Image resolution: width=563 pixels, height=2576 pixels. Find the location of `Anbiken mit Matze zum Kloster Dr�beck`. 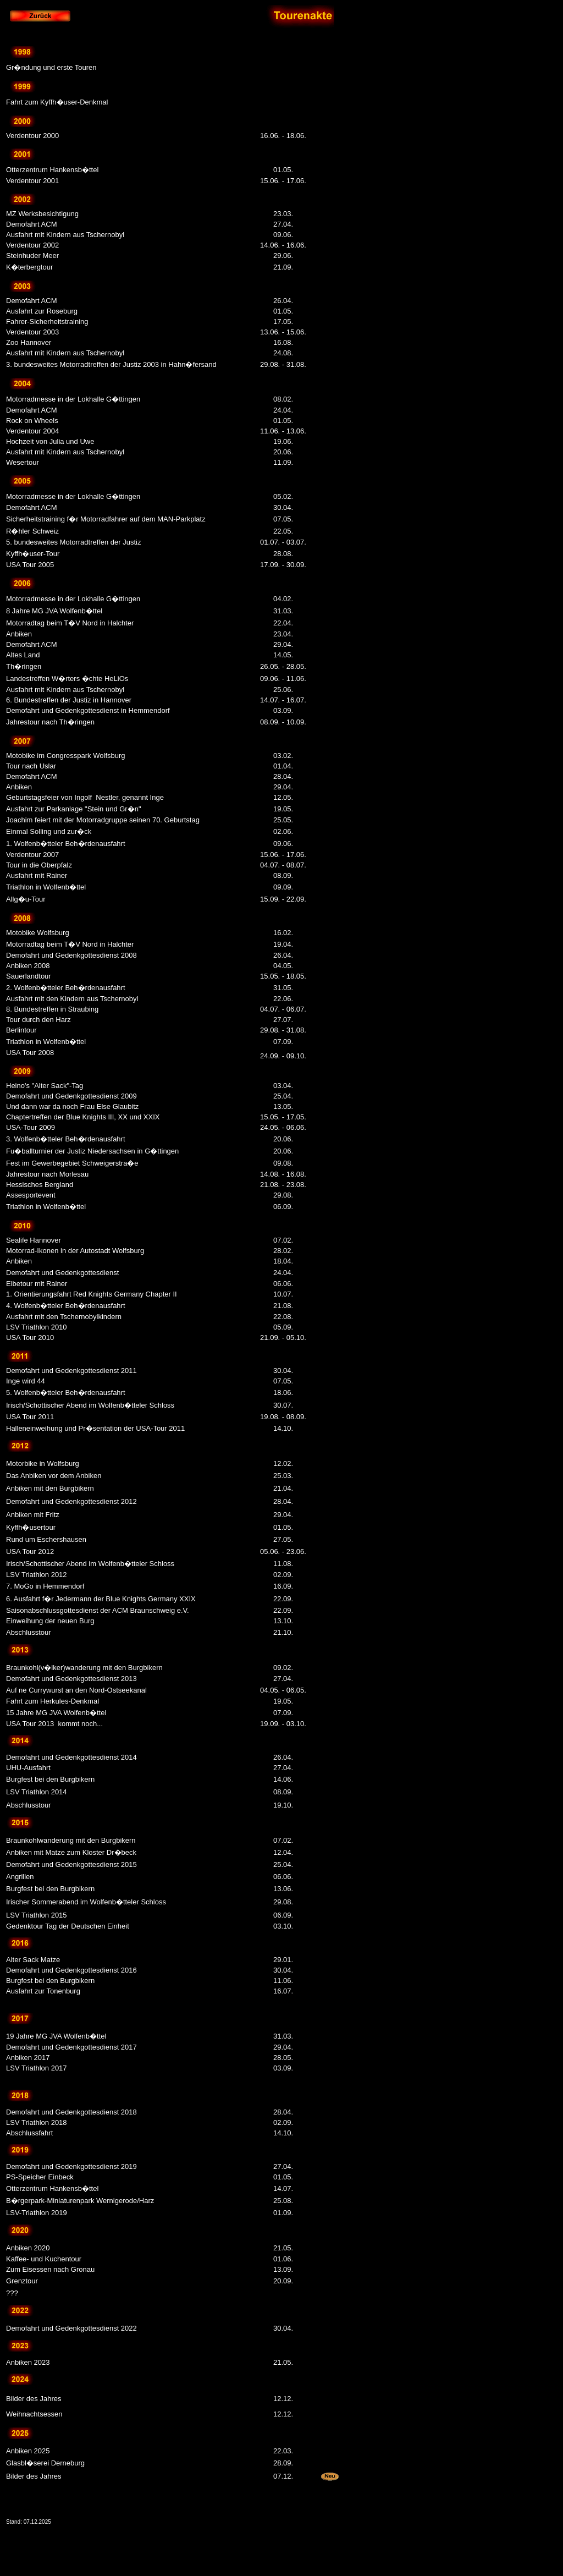

Anbiken mit Matze zum Kloster Dr�beck is located at coordinates (71, 1852).